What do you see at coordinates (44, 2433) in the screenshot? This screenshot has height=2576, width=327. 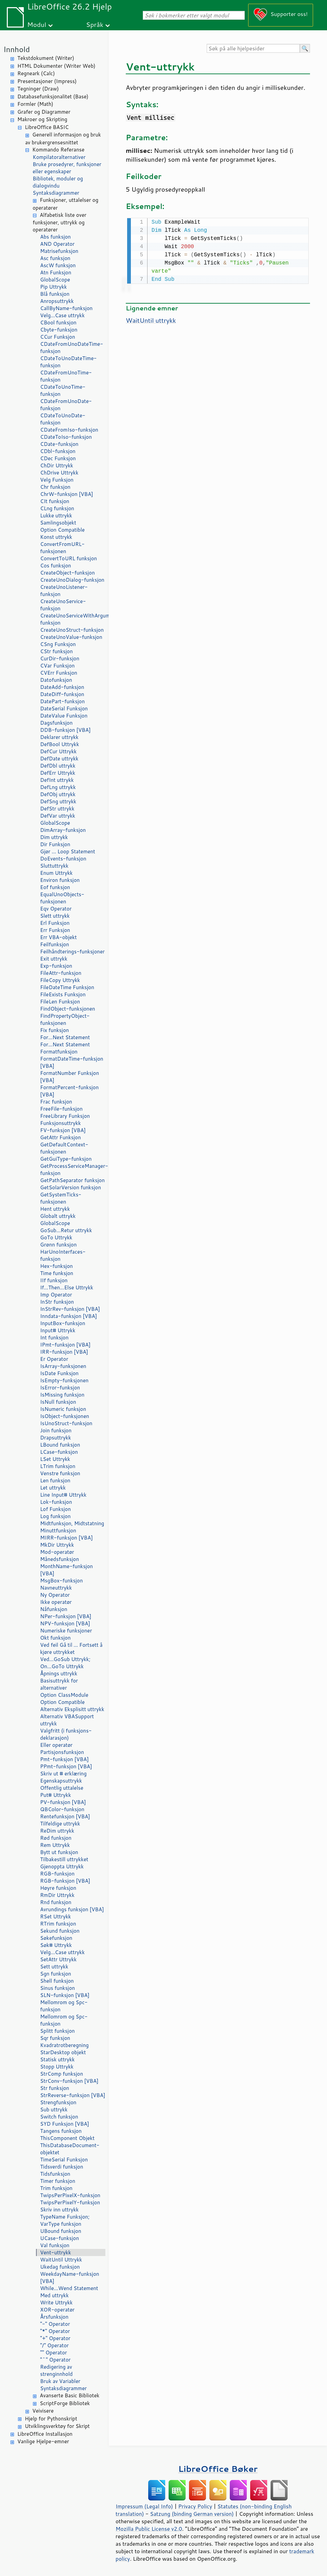 I see `LibreOffice Installasjon` at bounding box center [44, 2433].